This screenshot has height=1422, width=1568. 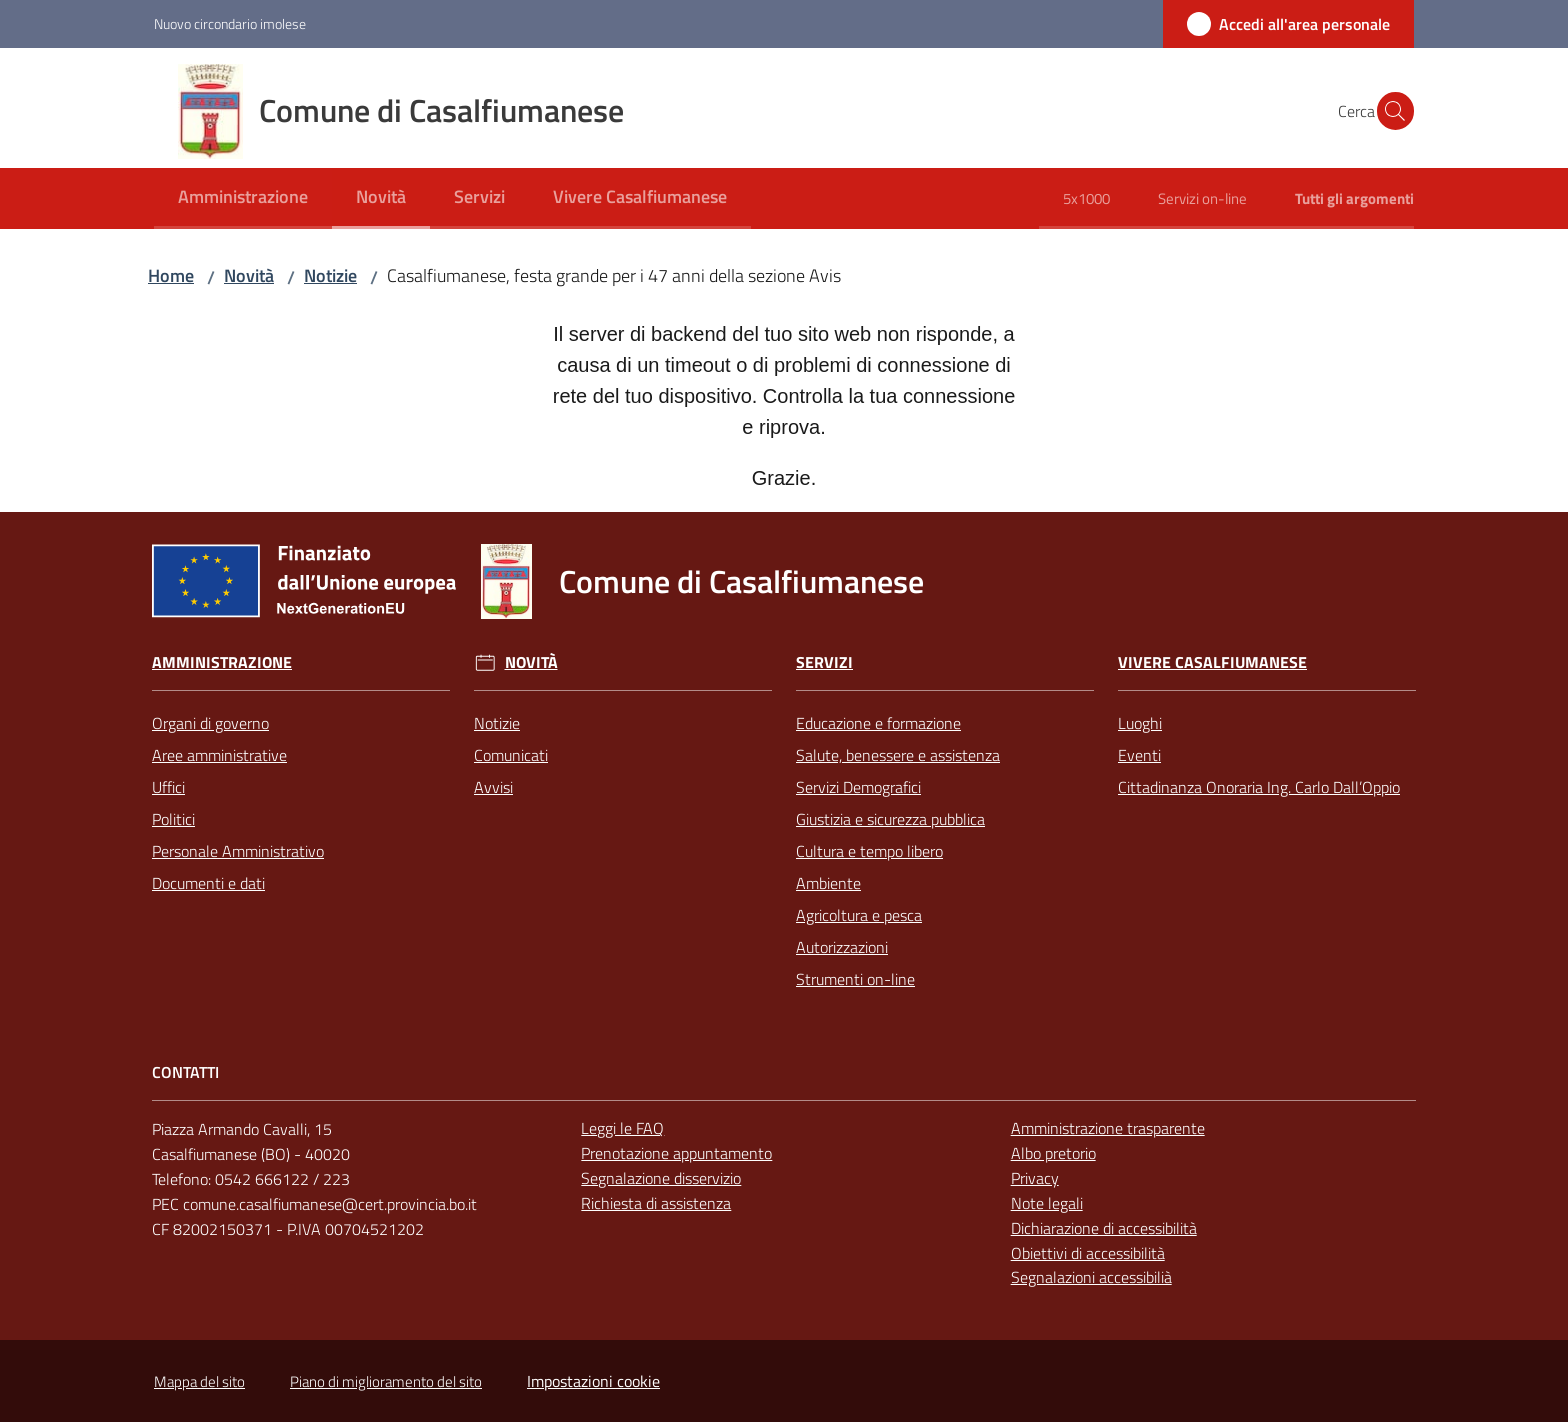 What do you see at coordinates (898, 755) in the screenshot?
I see `Salute, benessere e assistenza` at bounding box center [898, 755].